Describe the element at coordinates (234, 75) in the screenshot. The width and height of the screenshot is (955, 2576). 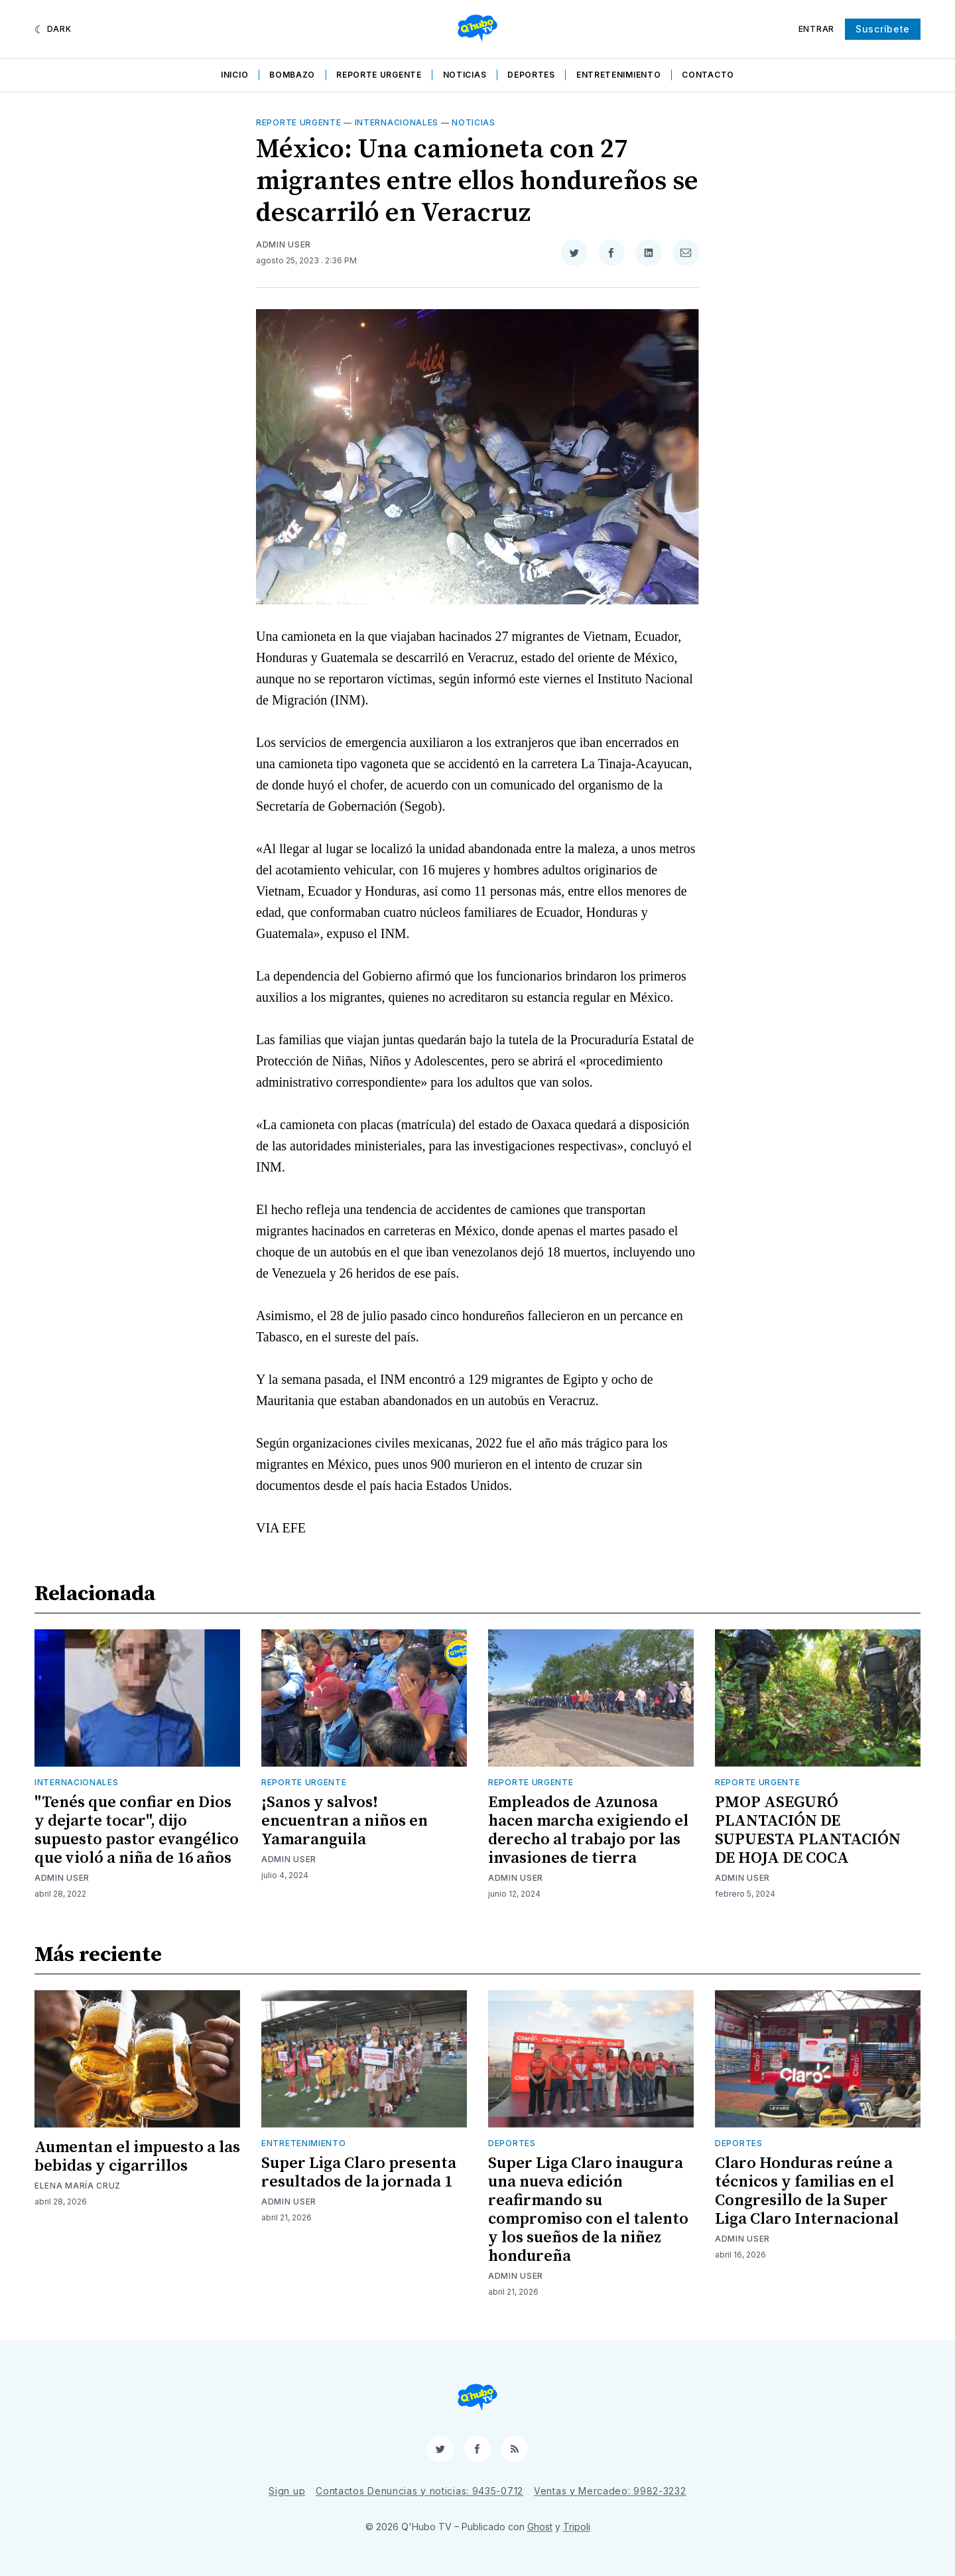
I see `Inicio` at that location.